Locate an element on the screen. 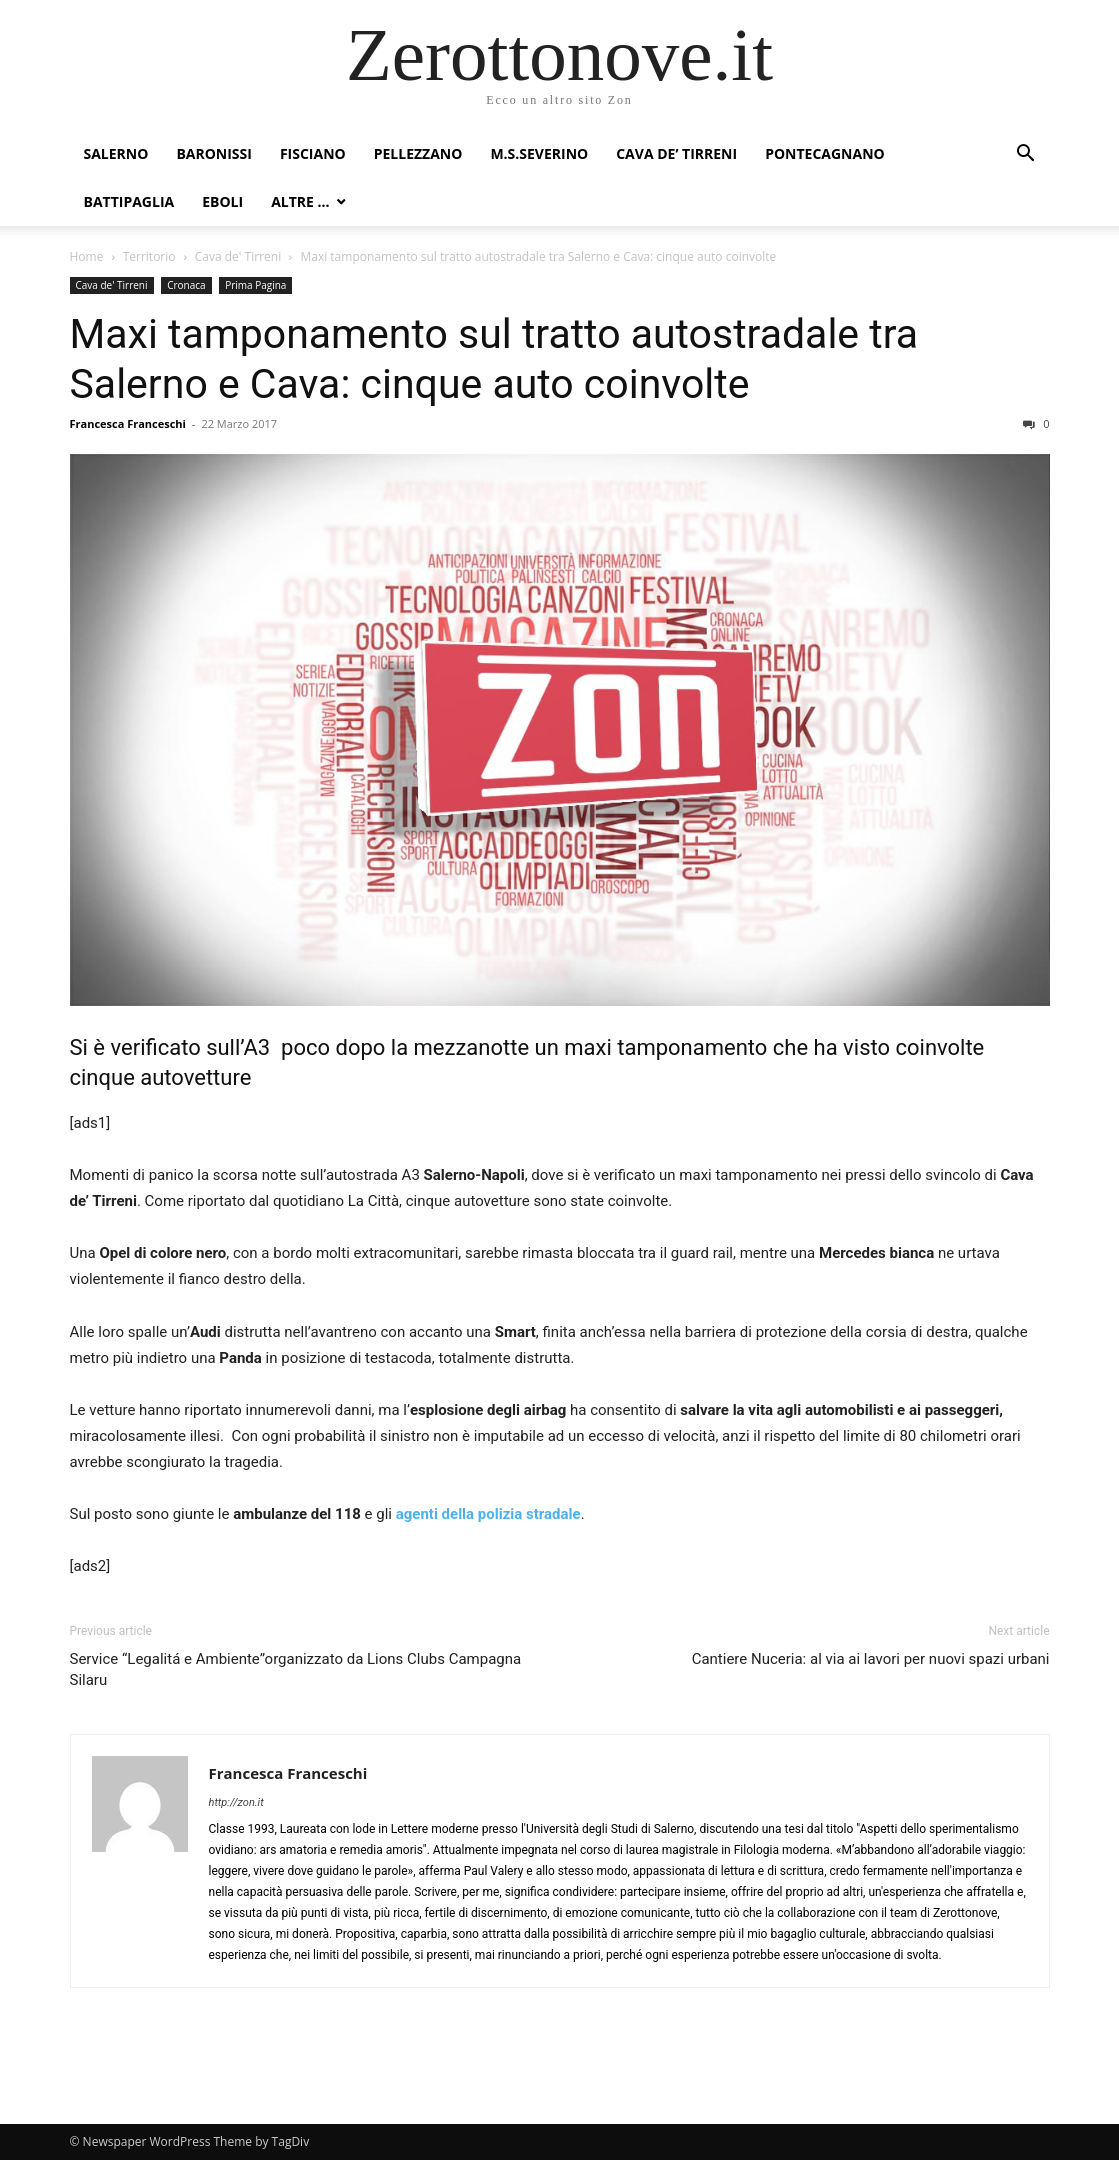  Home is located at coordinates (87, 256).